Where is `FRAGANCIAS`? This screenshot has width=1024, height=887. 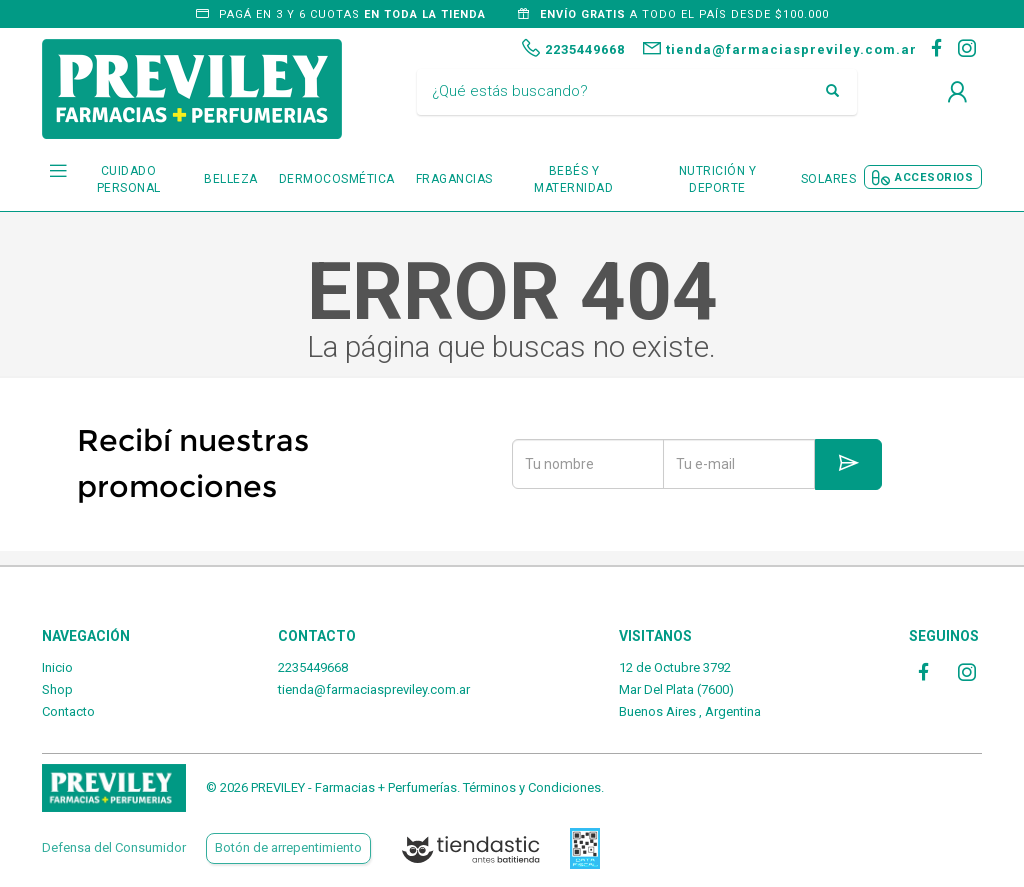 FRAGANCIAS is located at coordinates (454, 179).